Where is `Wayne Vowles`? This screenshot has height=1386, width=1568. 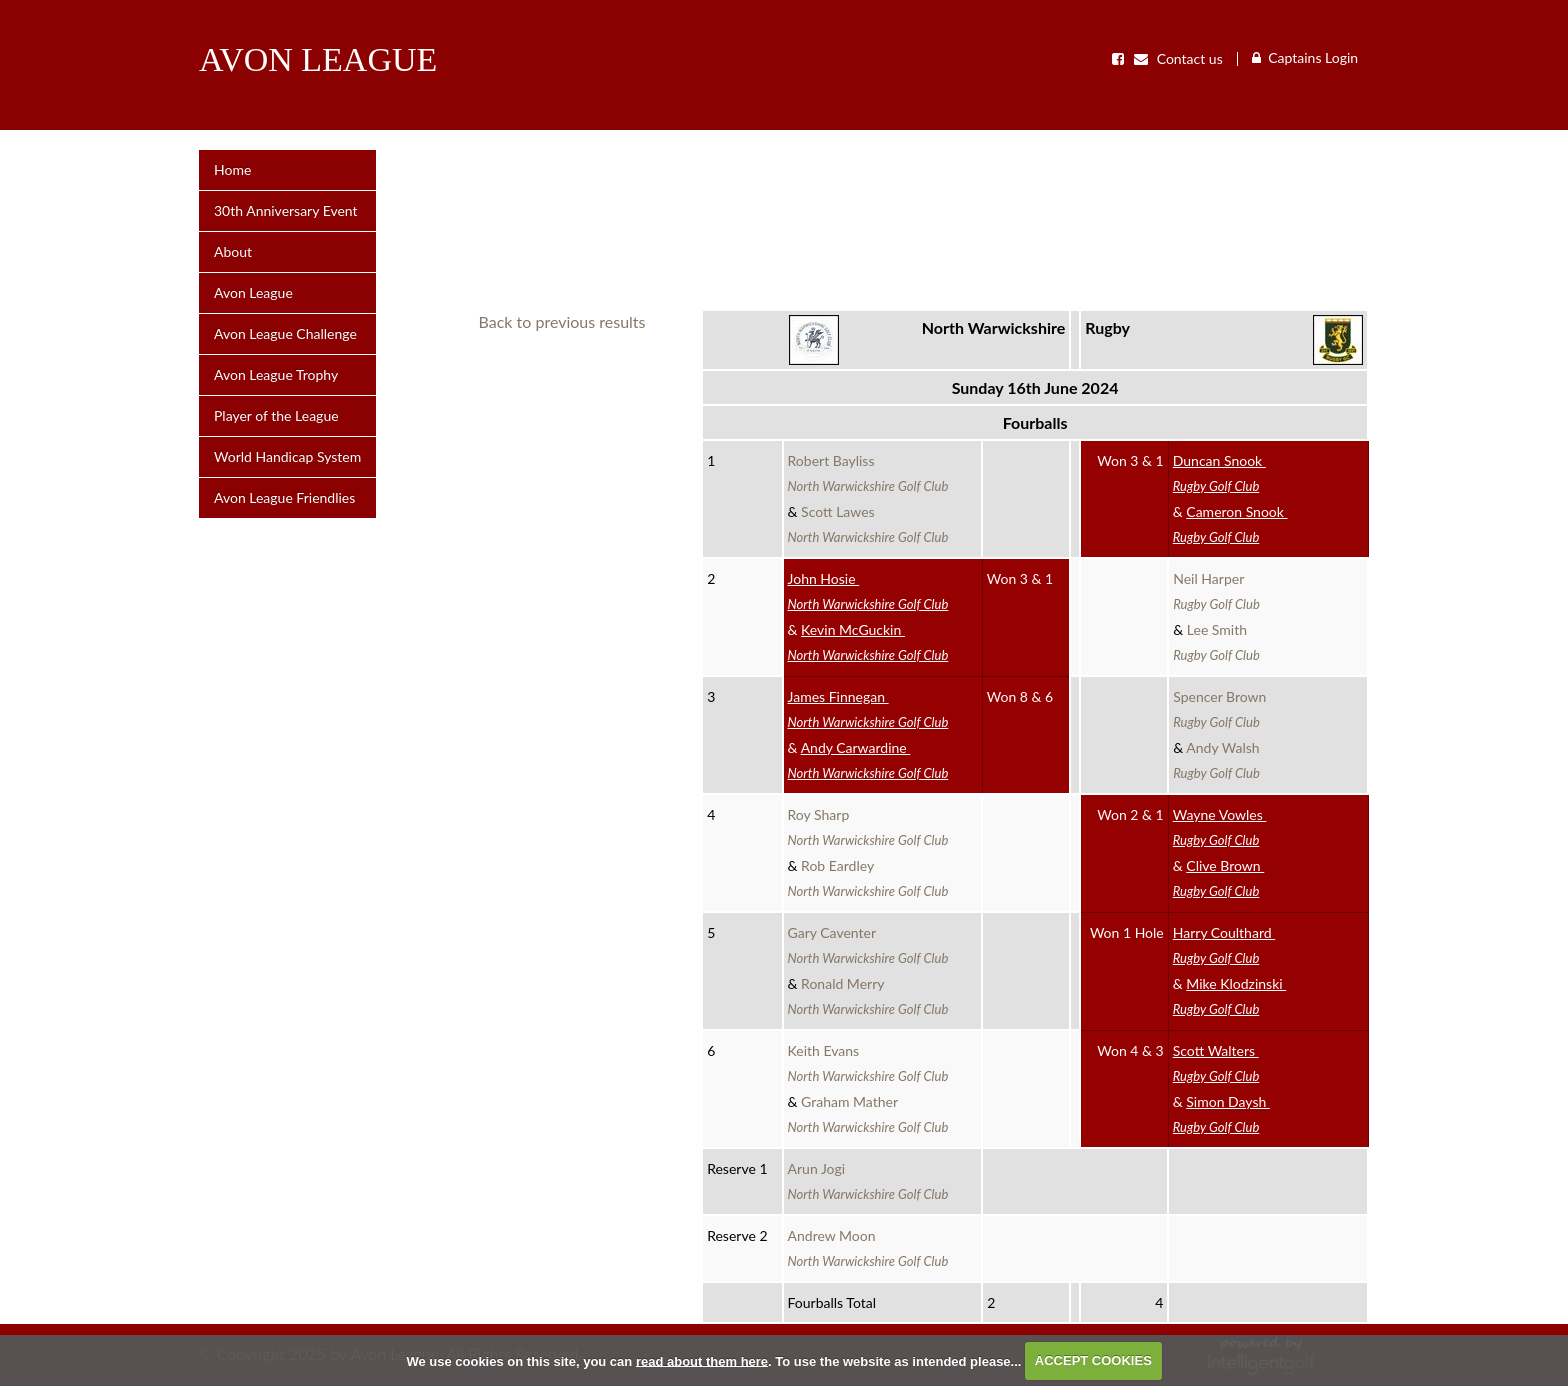 Wayne Vowles is located at coordinates (1220, 827).